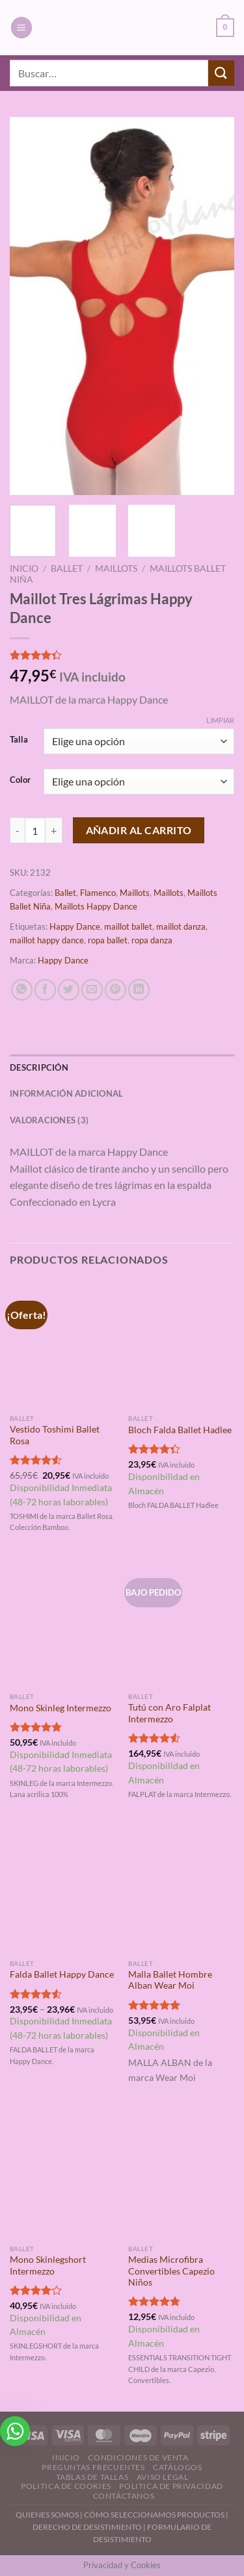 This screenshot has width=244, height=2576. Describe the element at coordinates (93, 2467) in the screenshot. I see `Preguntas Frecuentes` at that location.